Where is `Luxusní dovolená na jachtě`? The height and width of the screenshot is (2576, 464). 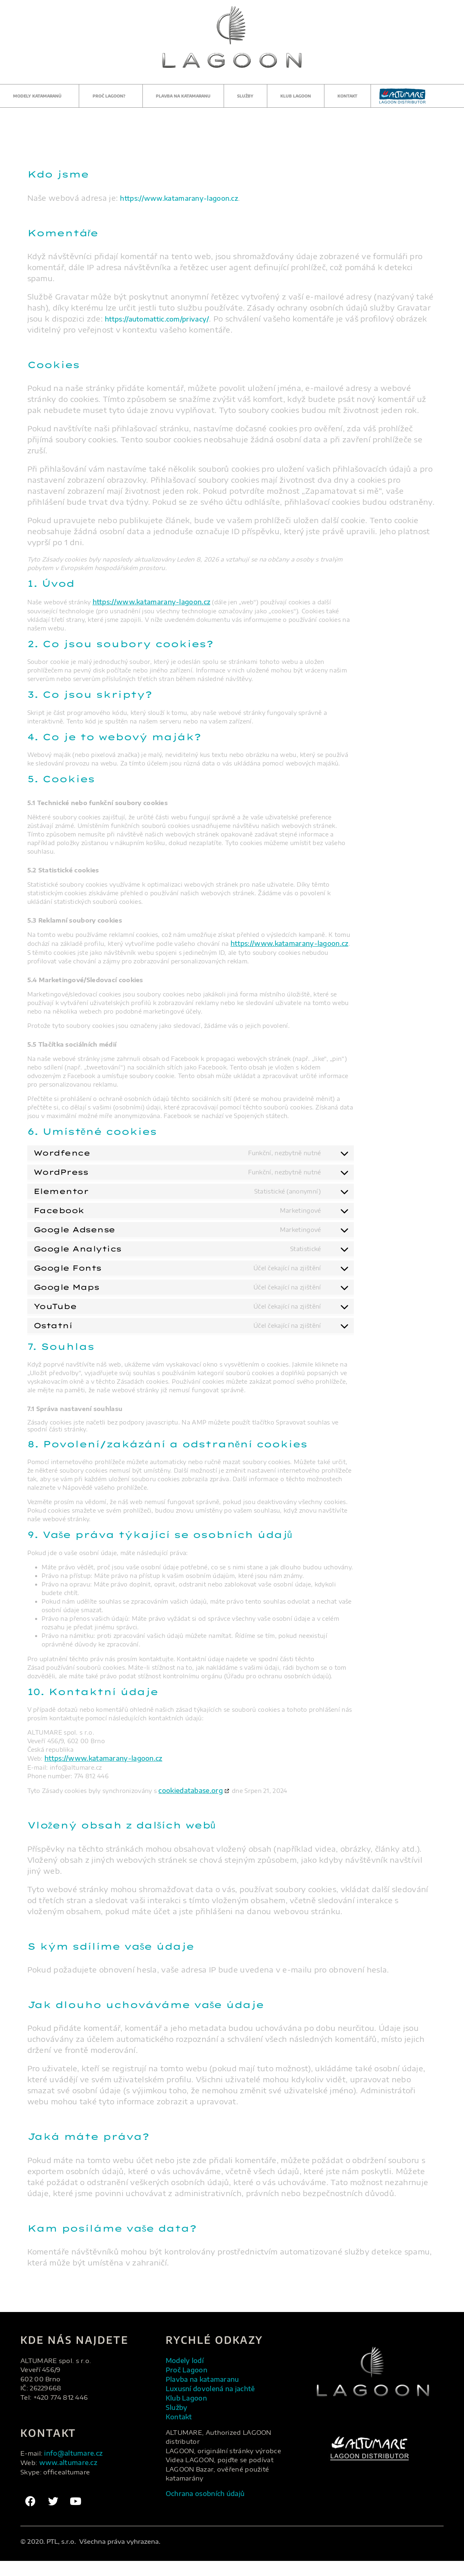 Luxusní dovolená na jachtě is located at coordinates (219, 2403).